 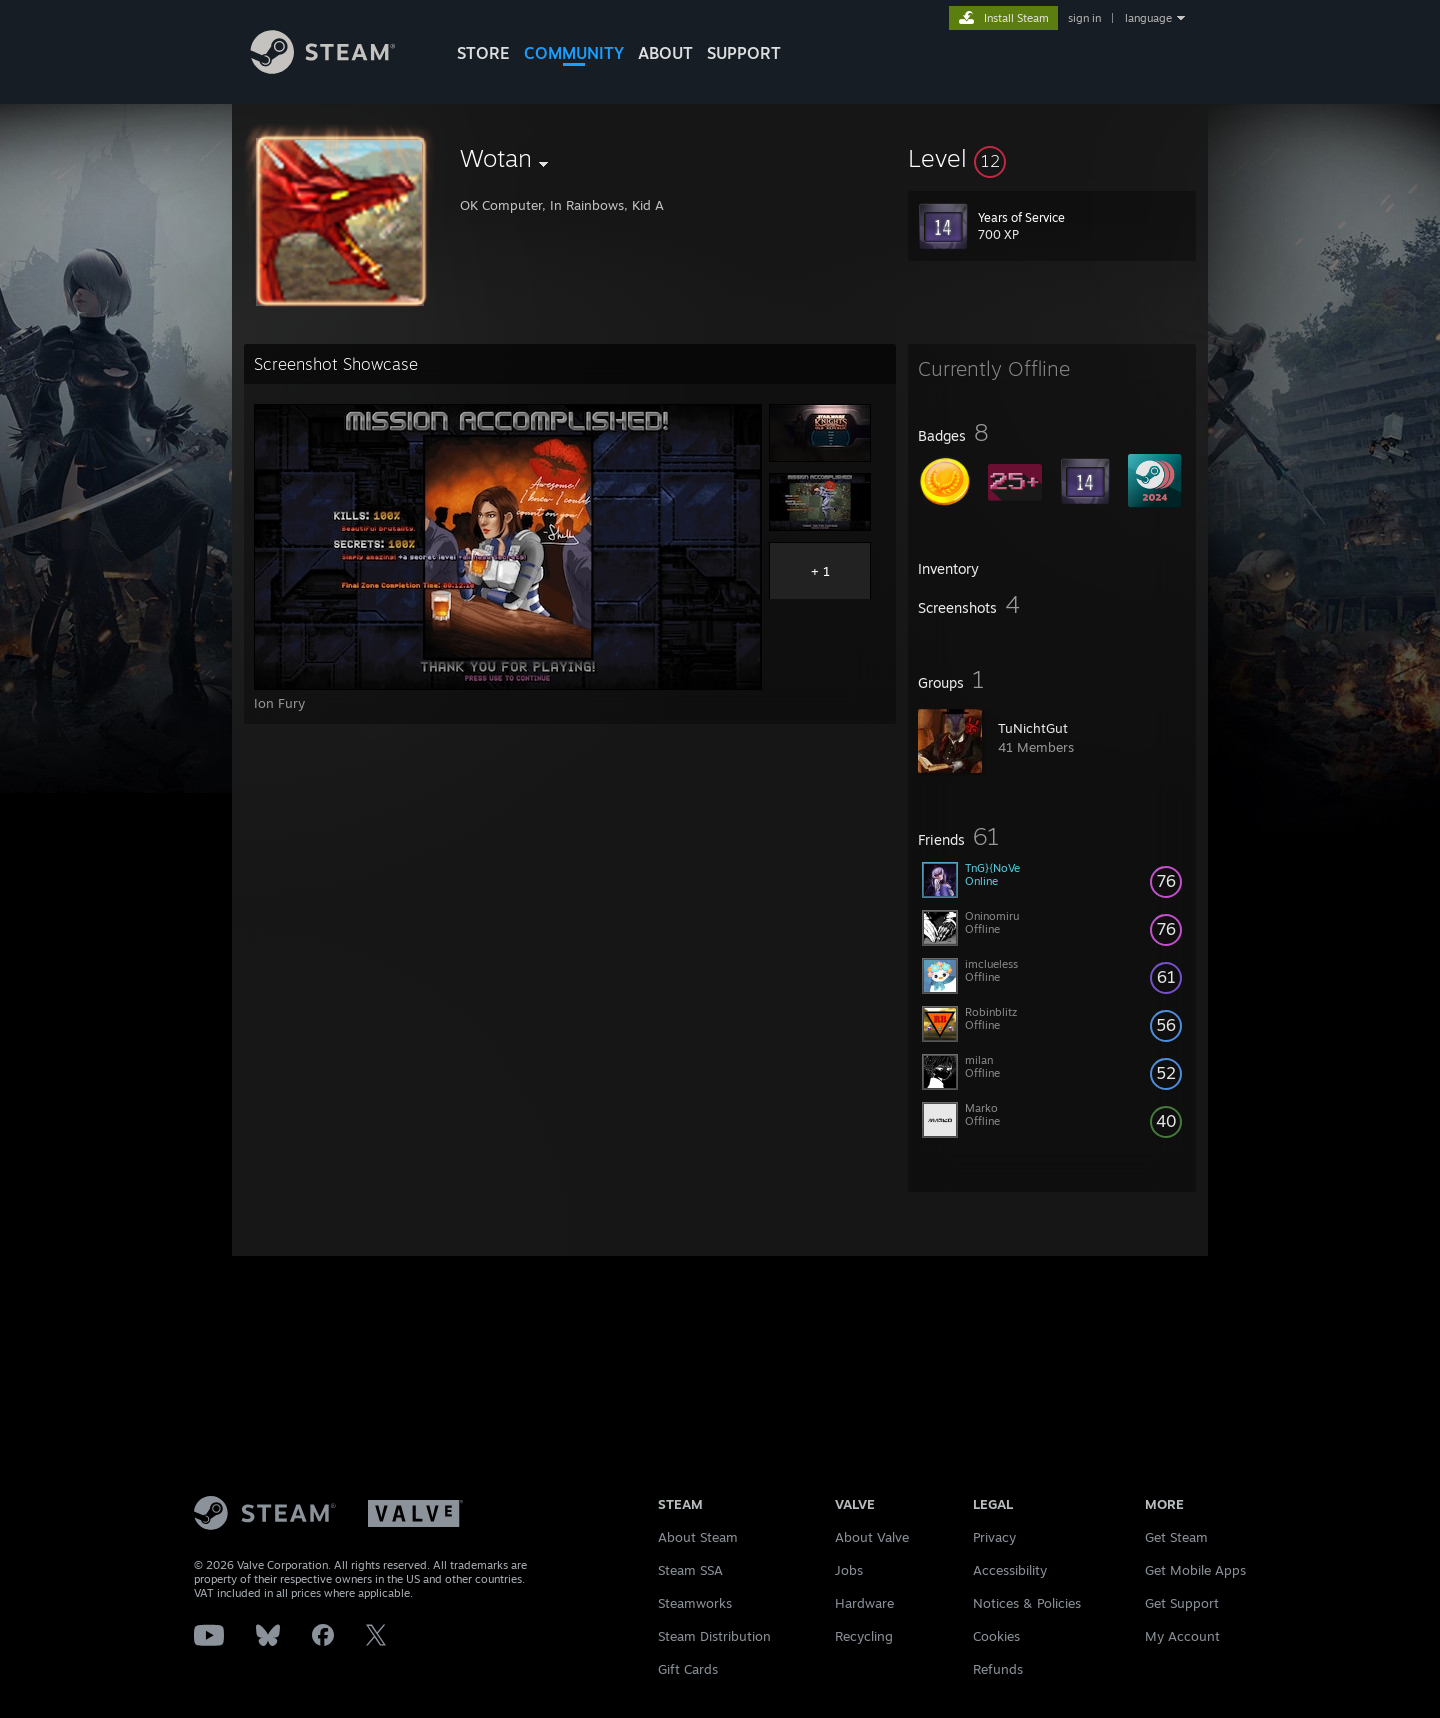 I want to click on SUPPORT, so click(x=744, y=53).